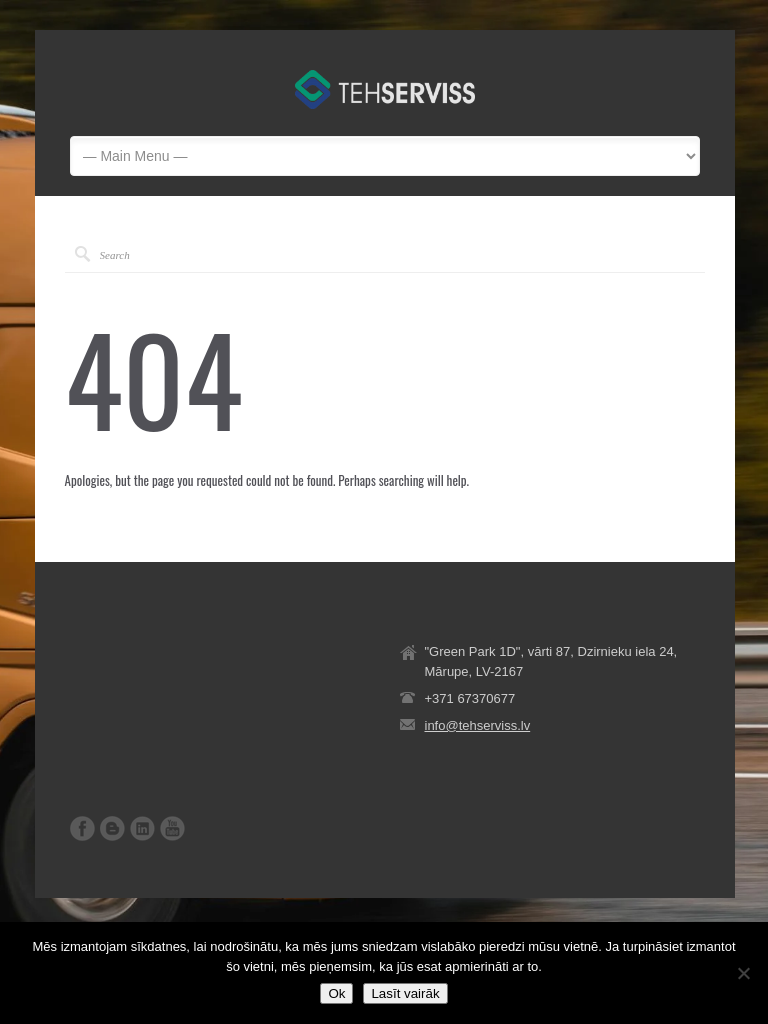  What do you see at coordinates (743, 973) in the screenshot?
I see `[No]` at bounding box center [743, 973].